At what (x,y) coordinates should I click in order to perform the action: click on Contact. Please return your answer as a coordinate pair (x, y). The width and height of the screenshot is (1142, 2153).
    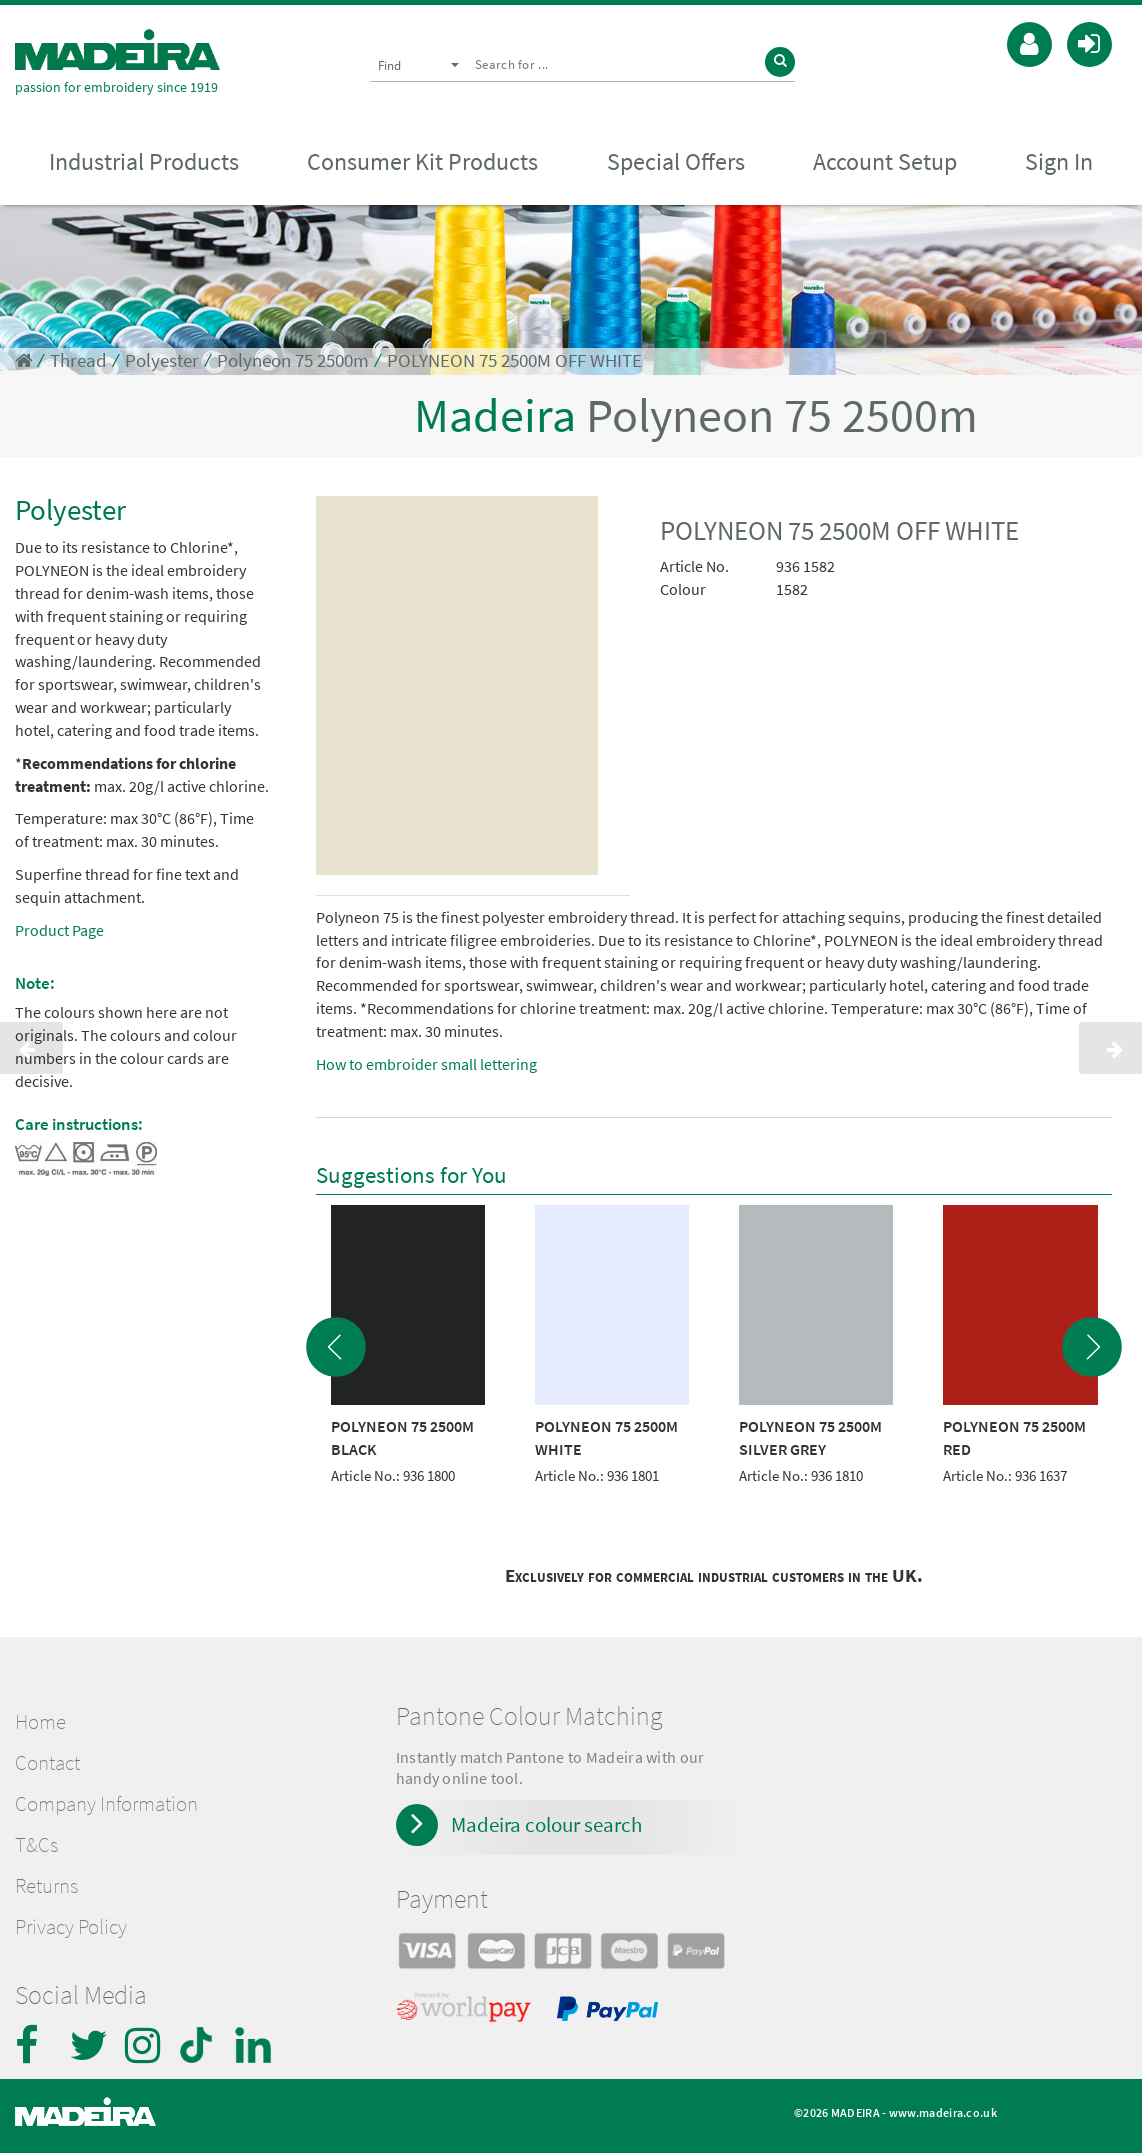
    Looking at the image, I should click on (47, 1763).